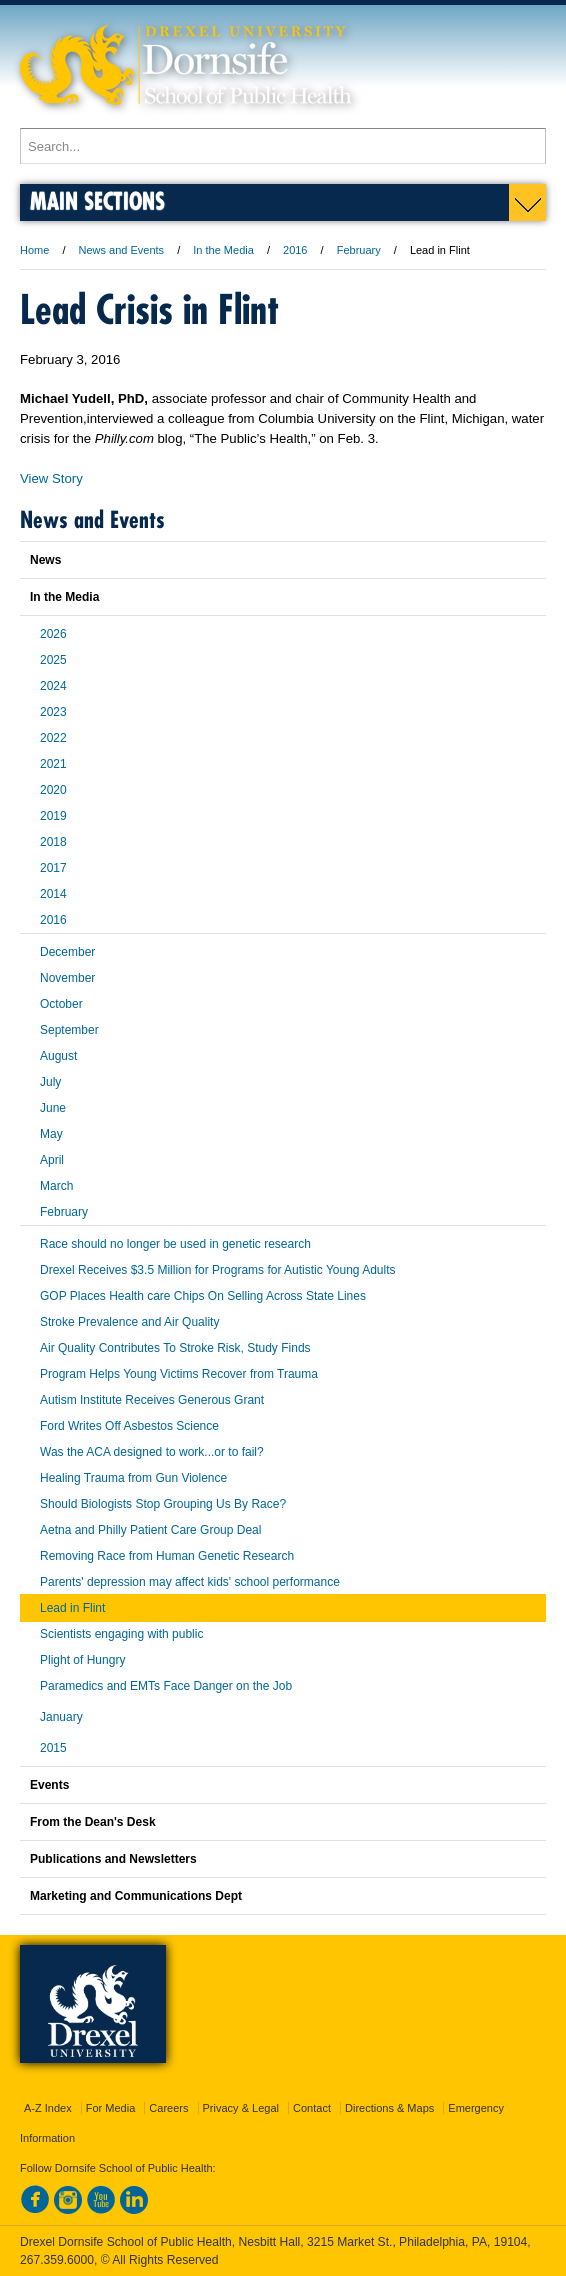 The height and width of the screenshot is (2276, 566). I want to click on A-Z Index, so click(48, 2108).